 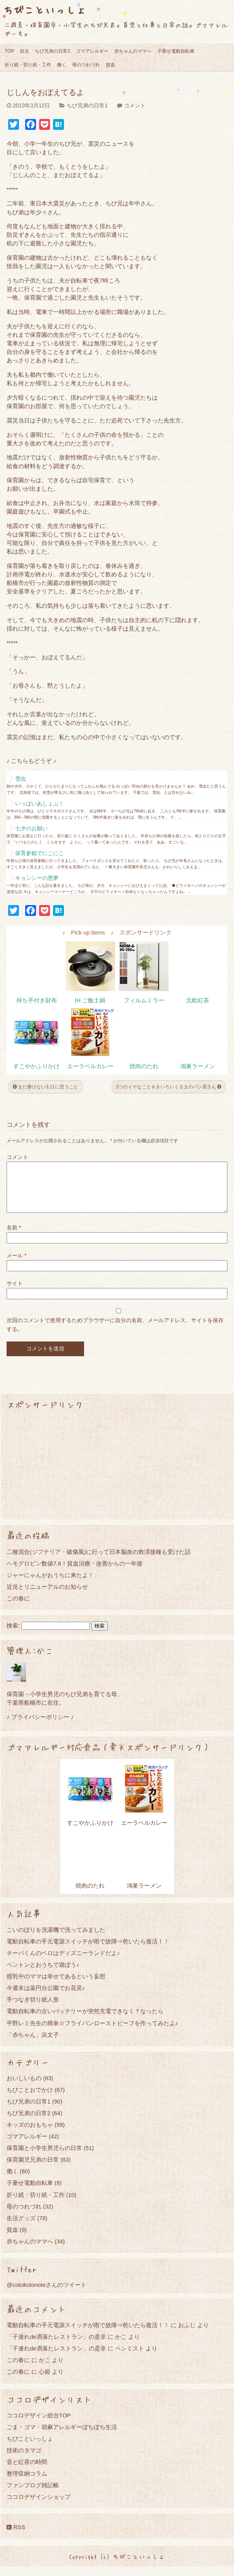 I want to click on ♪ プライバシーポリシー ♪, so click(x=40, y=1726).